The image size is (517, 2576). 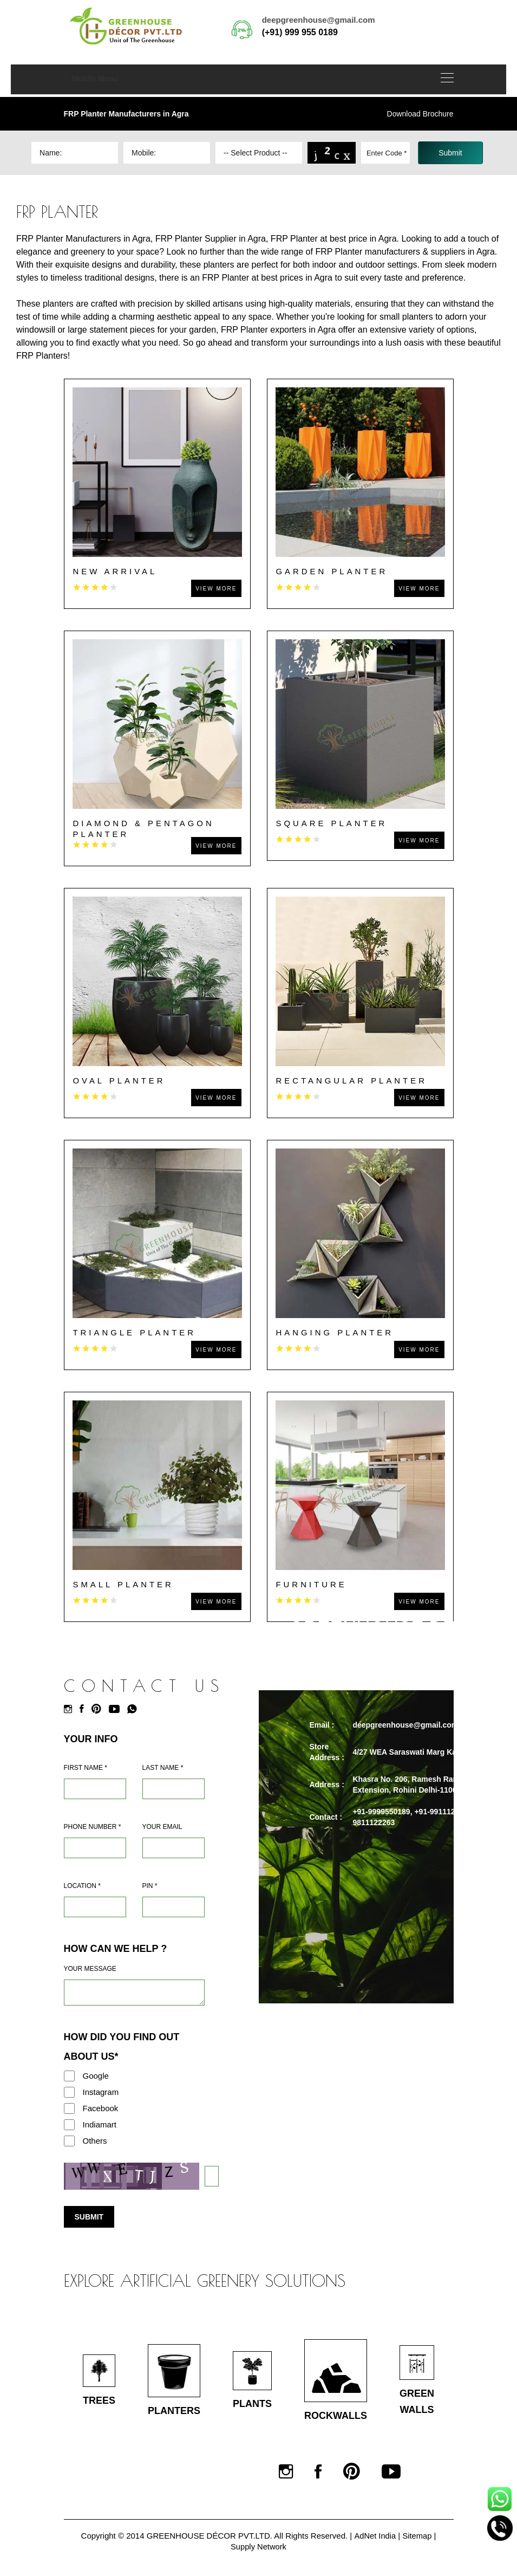 I want to click on Diamond & Pentagon Planter, so click(x=144, y=829).